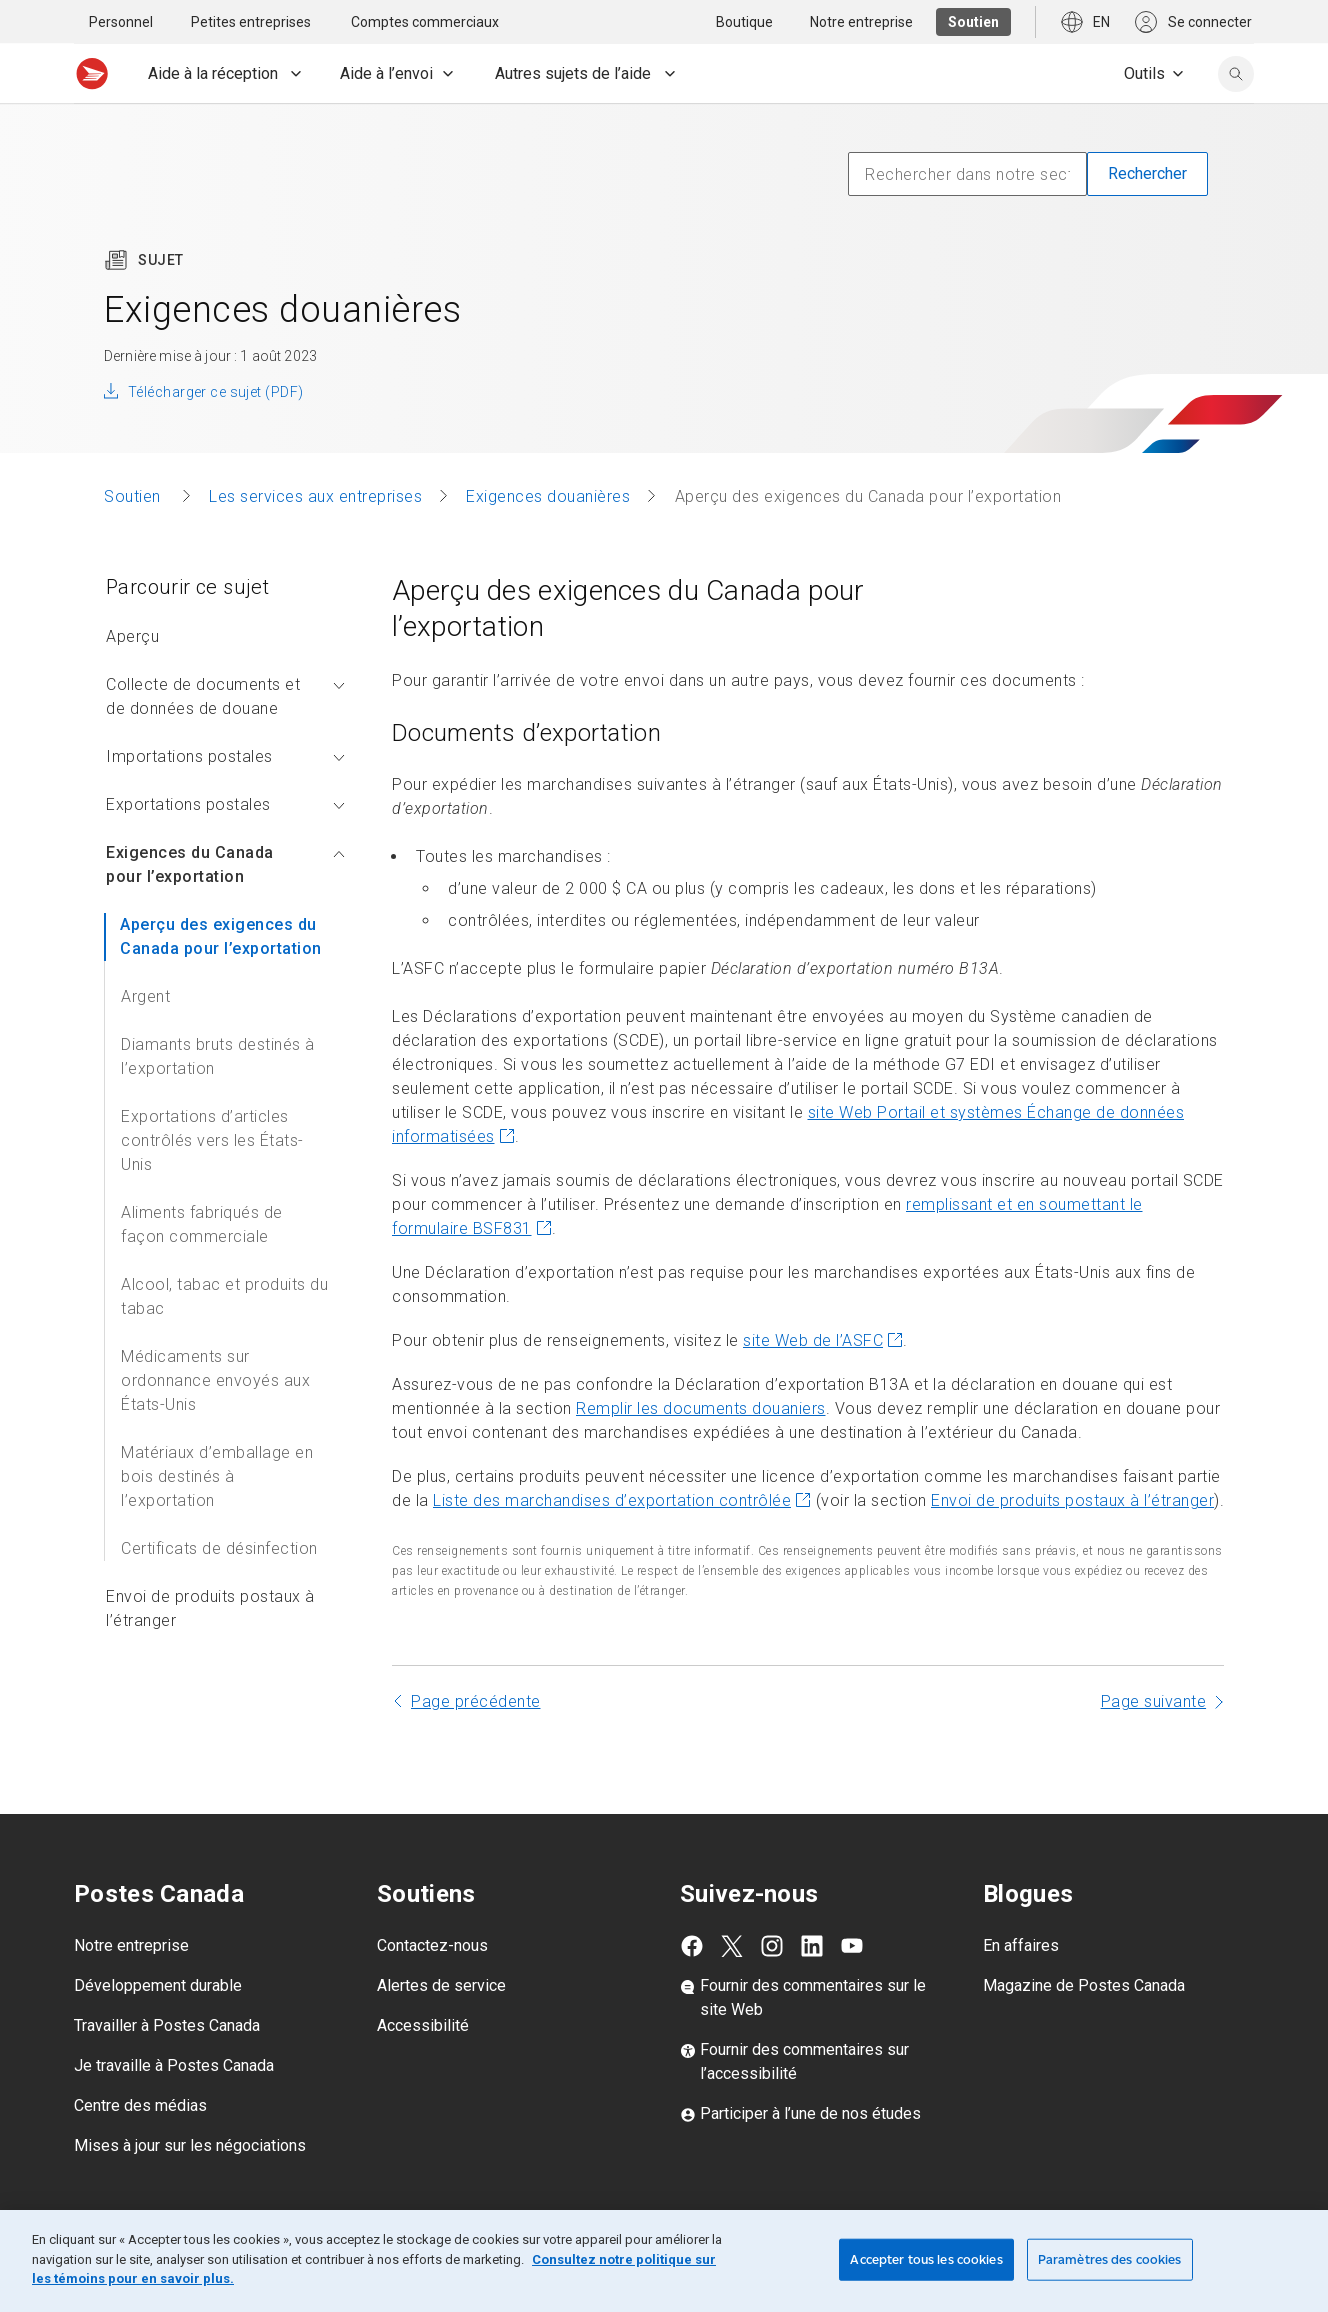 This screenshot has width=1328, height=2312. Describe the element at coordinates (1021, 1945) in the screenshot. I see `En affaires` at that location.